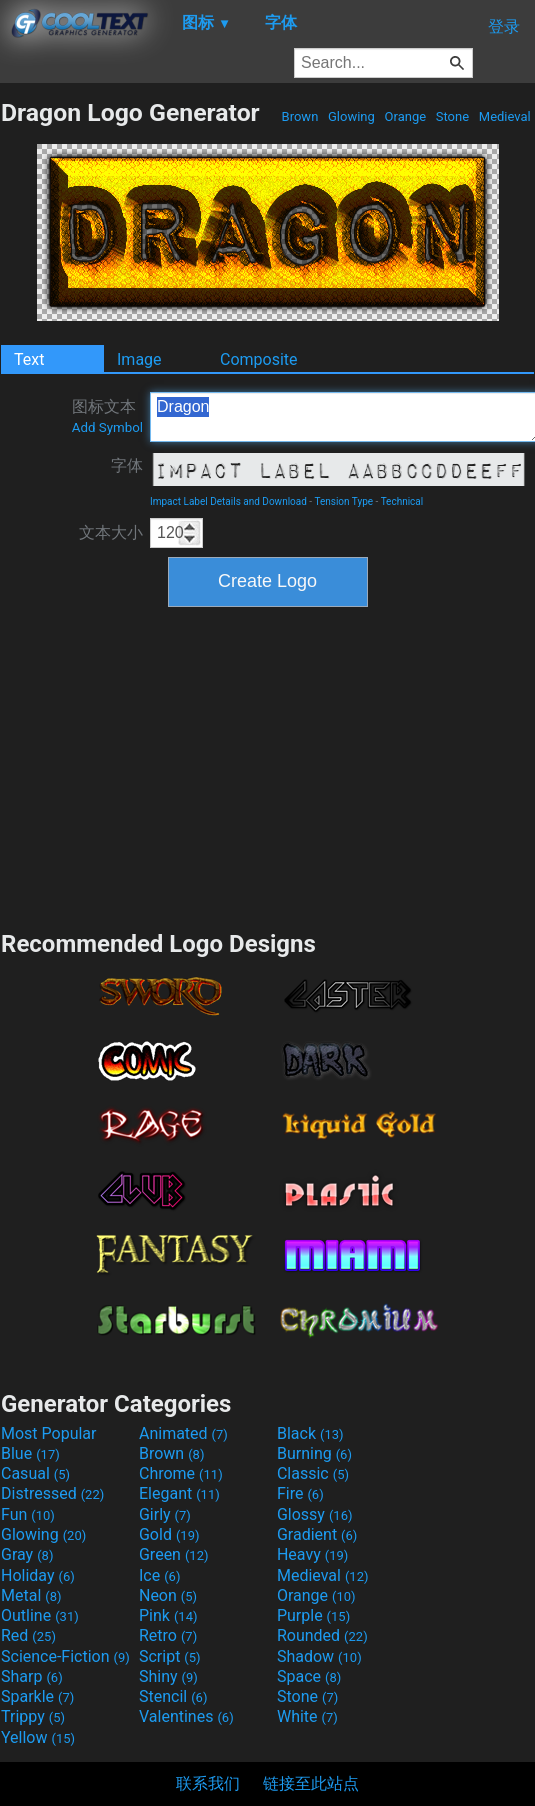 The height and width of the screenshot is (1806, 535). What do you see at coordinates (173, 1696) in the screenshot?
I see `Stencil` at bounding box center [173, 1696].